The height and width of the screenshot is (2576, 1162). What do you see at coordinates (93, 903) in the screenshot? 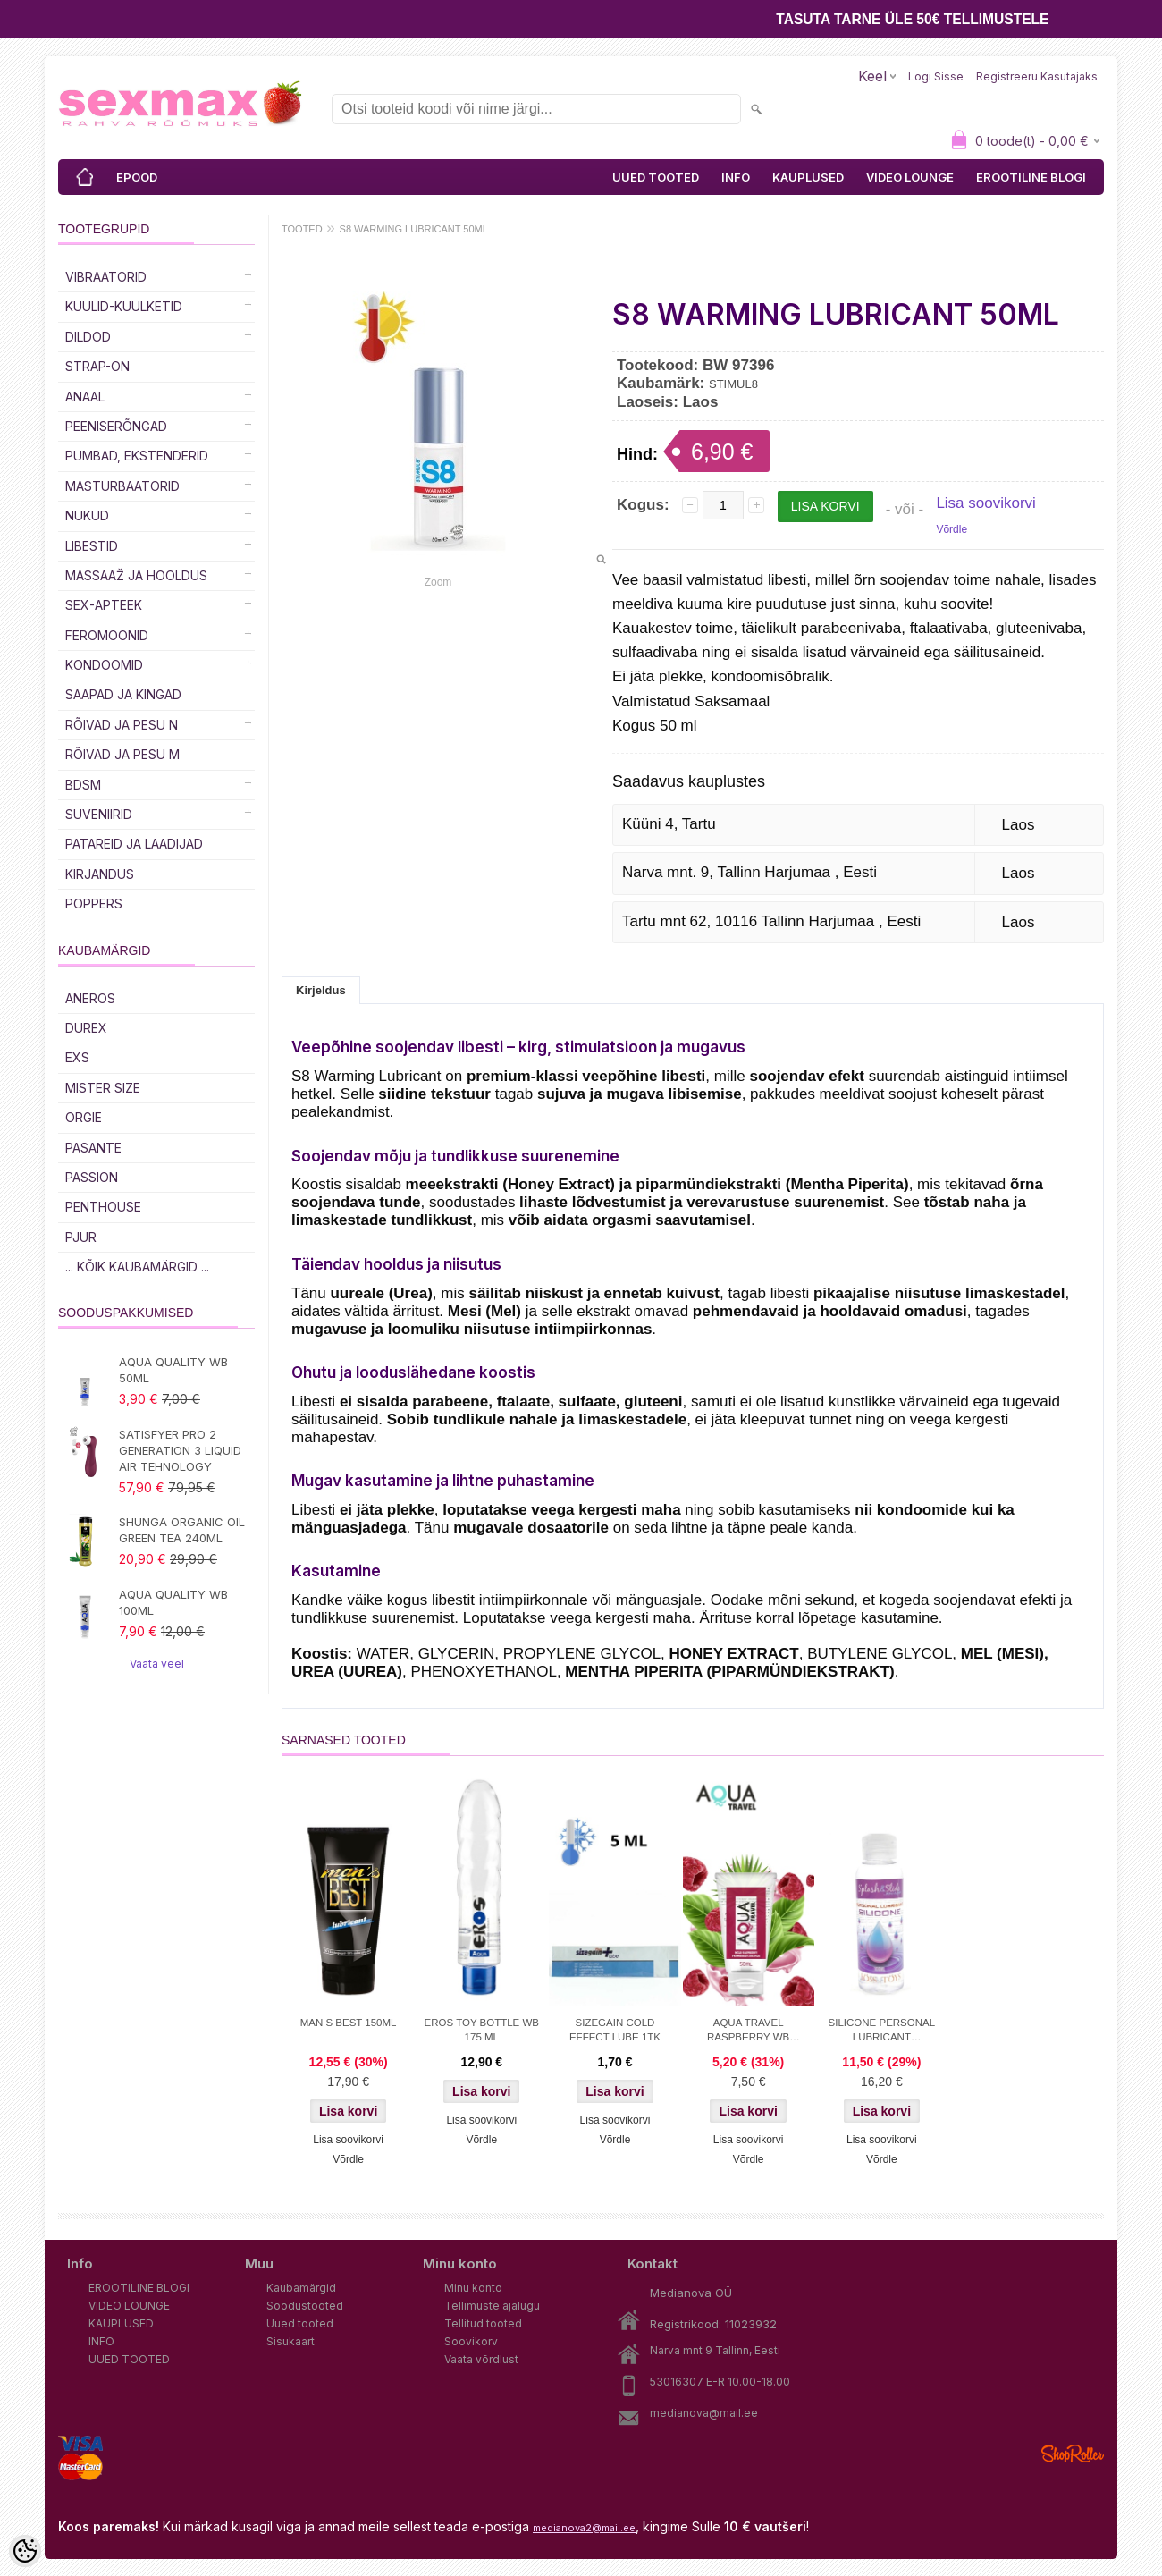
I see `POPPERS` at bounding box center [93, 903].